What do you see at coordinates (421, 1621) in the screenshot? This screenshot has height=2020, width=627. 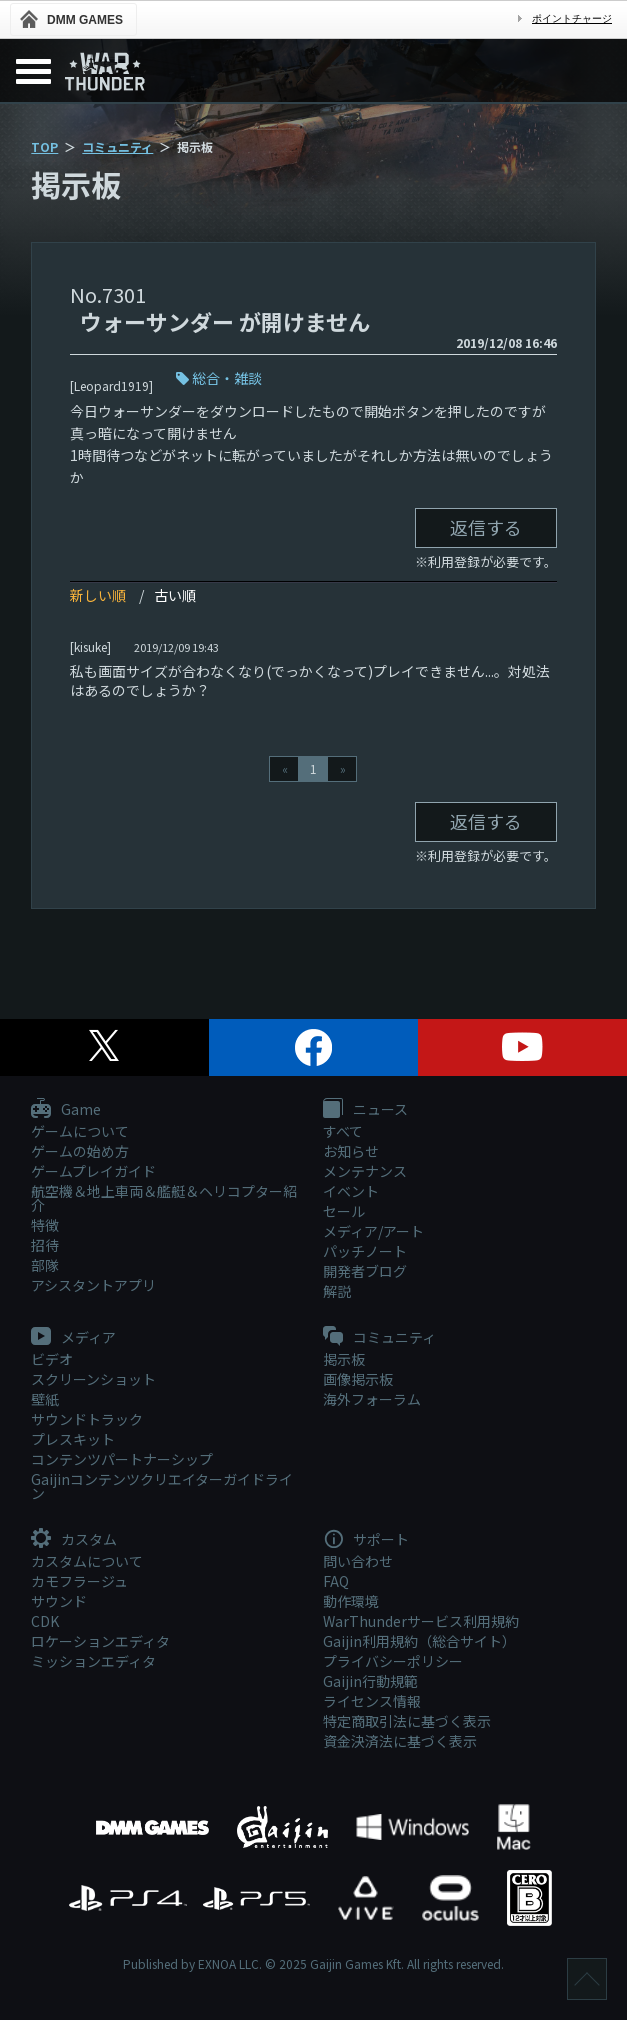 I see `WarThunderサービス利用規約` at bounding box center [421, 1621].